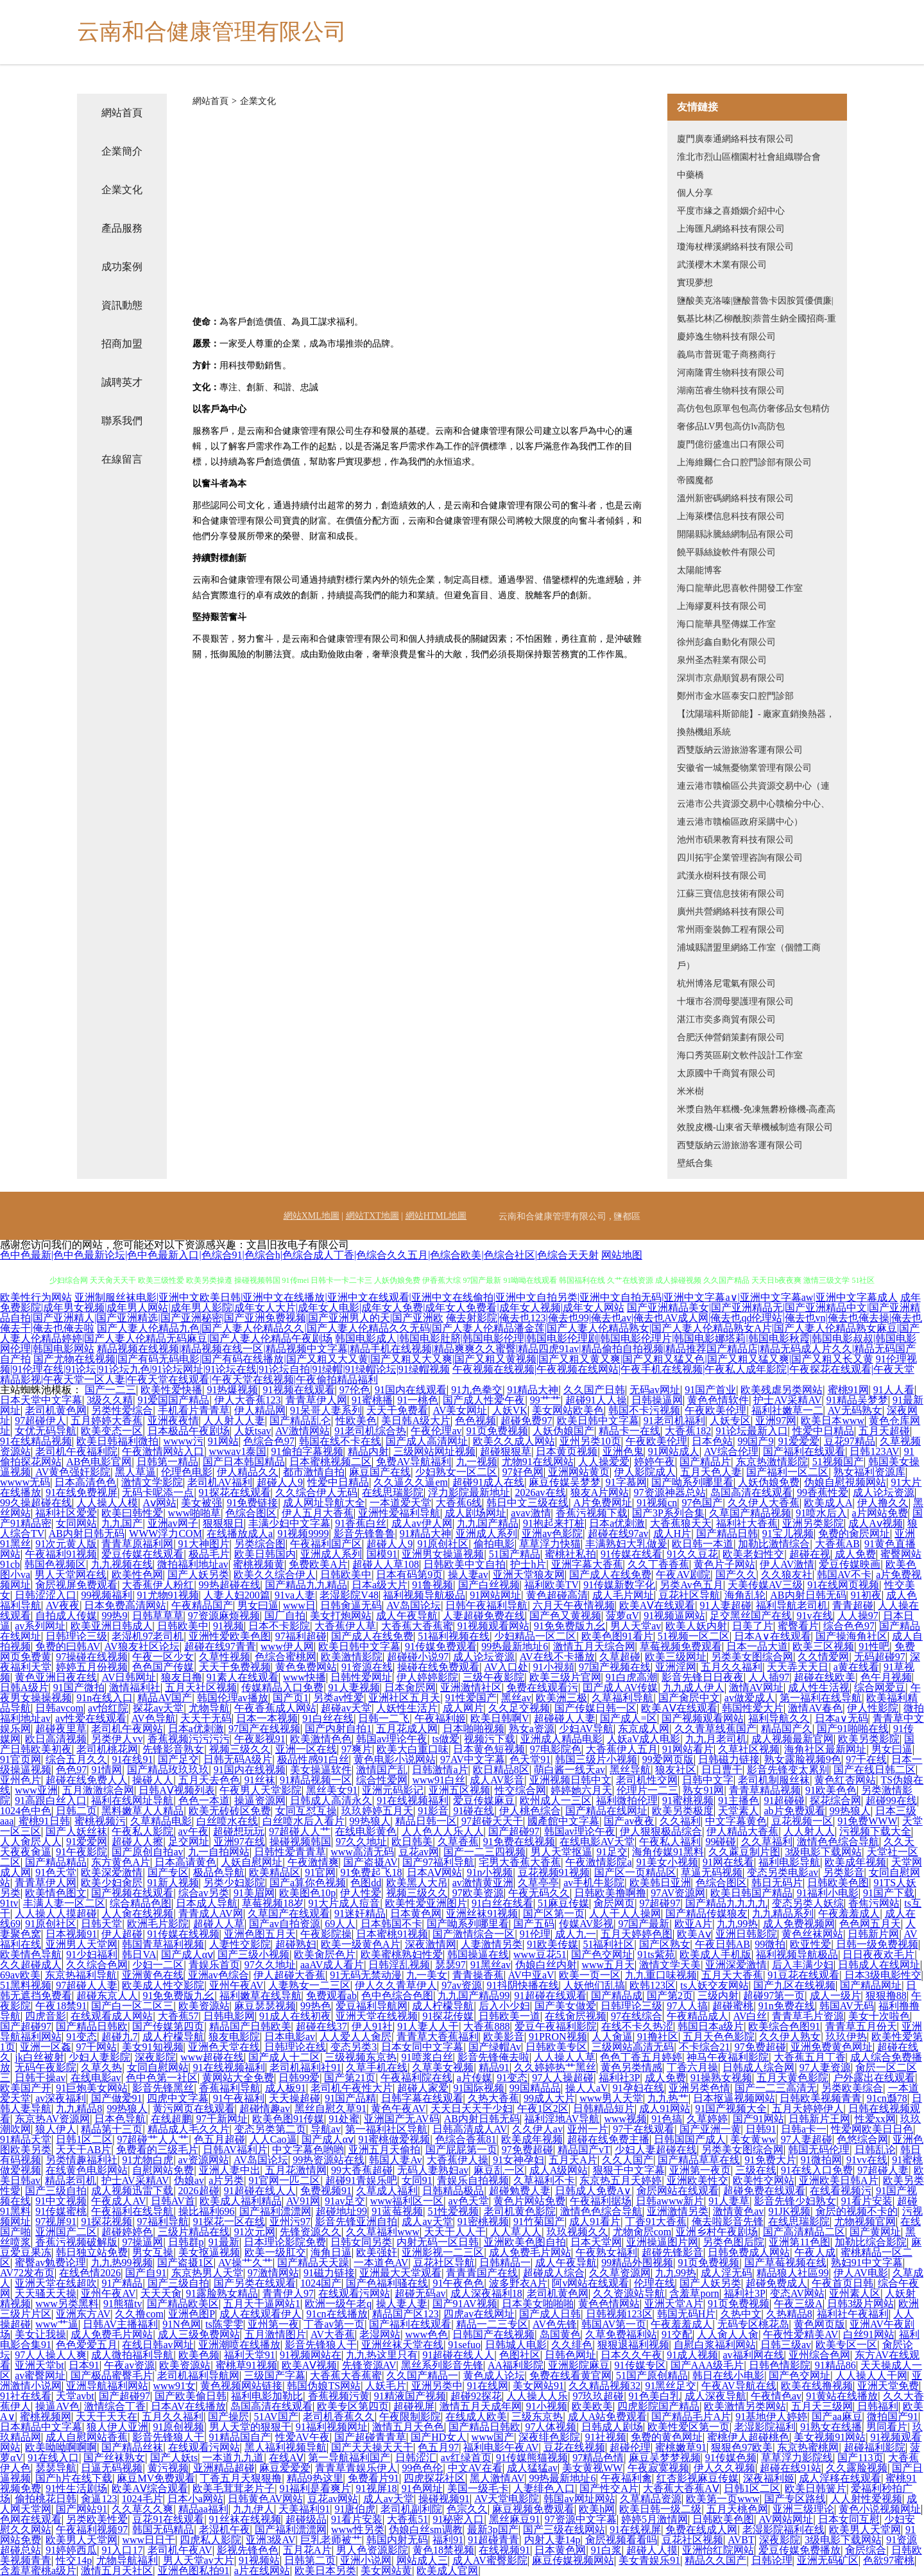 Image resolution: width=924 pixels, height=2576 pixels. What do you see at coordinates (289, 1975) in the screenshot?
I see `伊人超碰大香蕉` at bounding box center [289, 1975].